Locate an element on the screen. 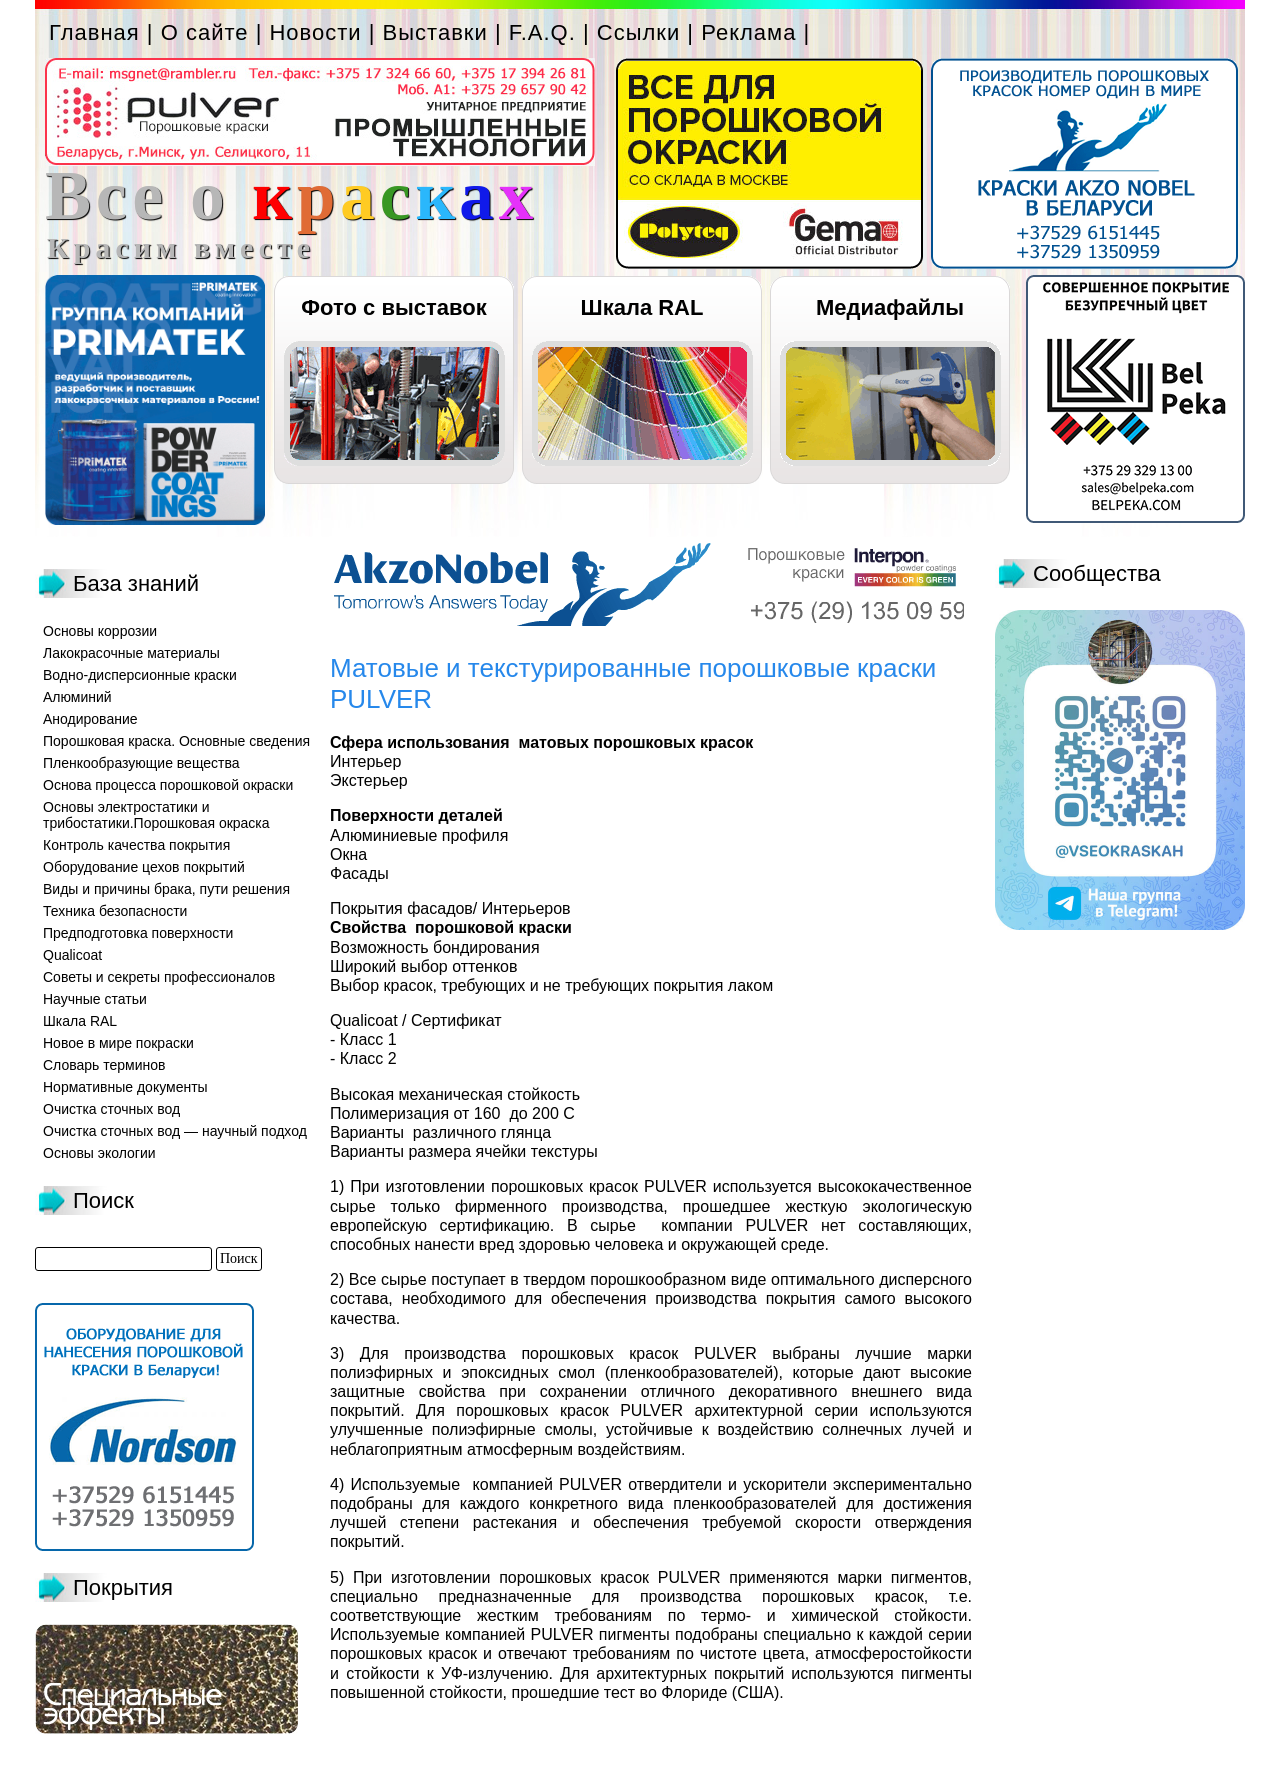 Image resolution: width=1280 pixels, height=1785 pixels. О сайте is located at coordinates (205, 32).